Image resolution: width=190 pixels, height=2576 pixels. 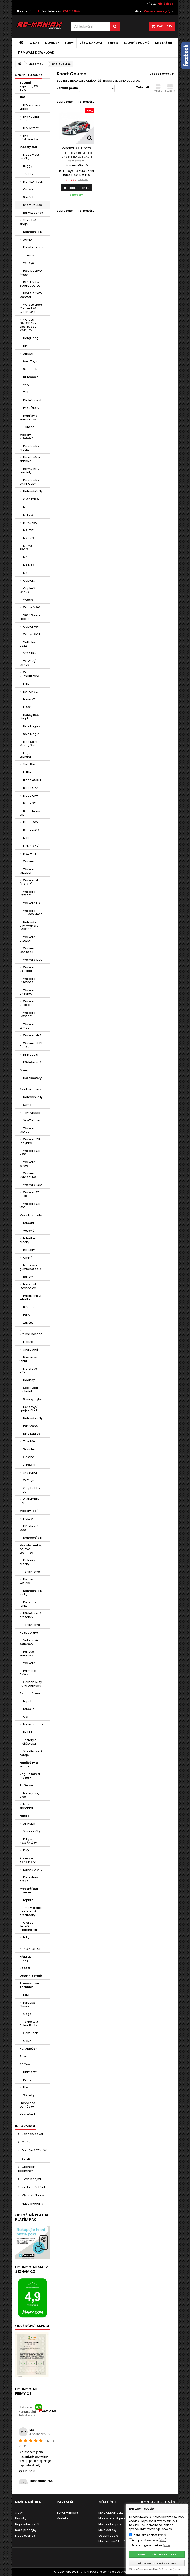 I want to click on Seznam, so click(x=170, y=88).